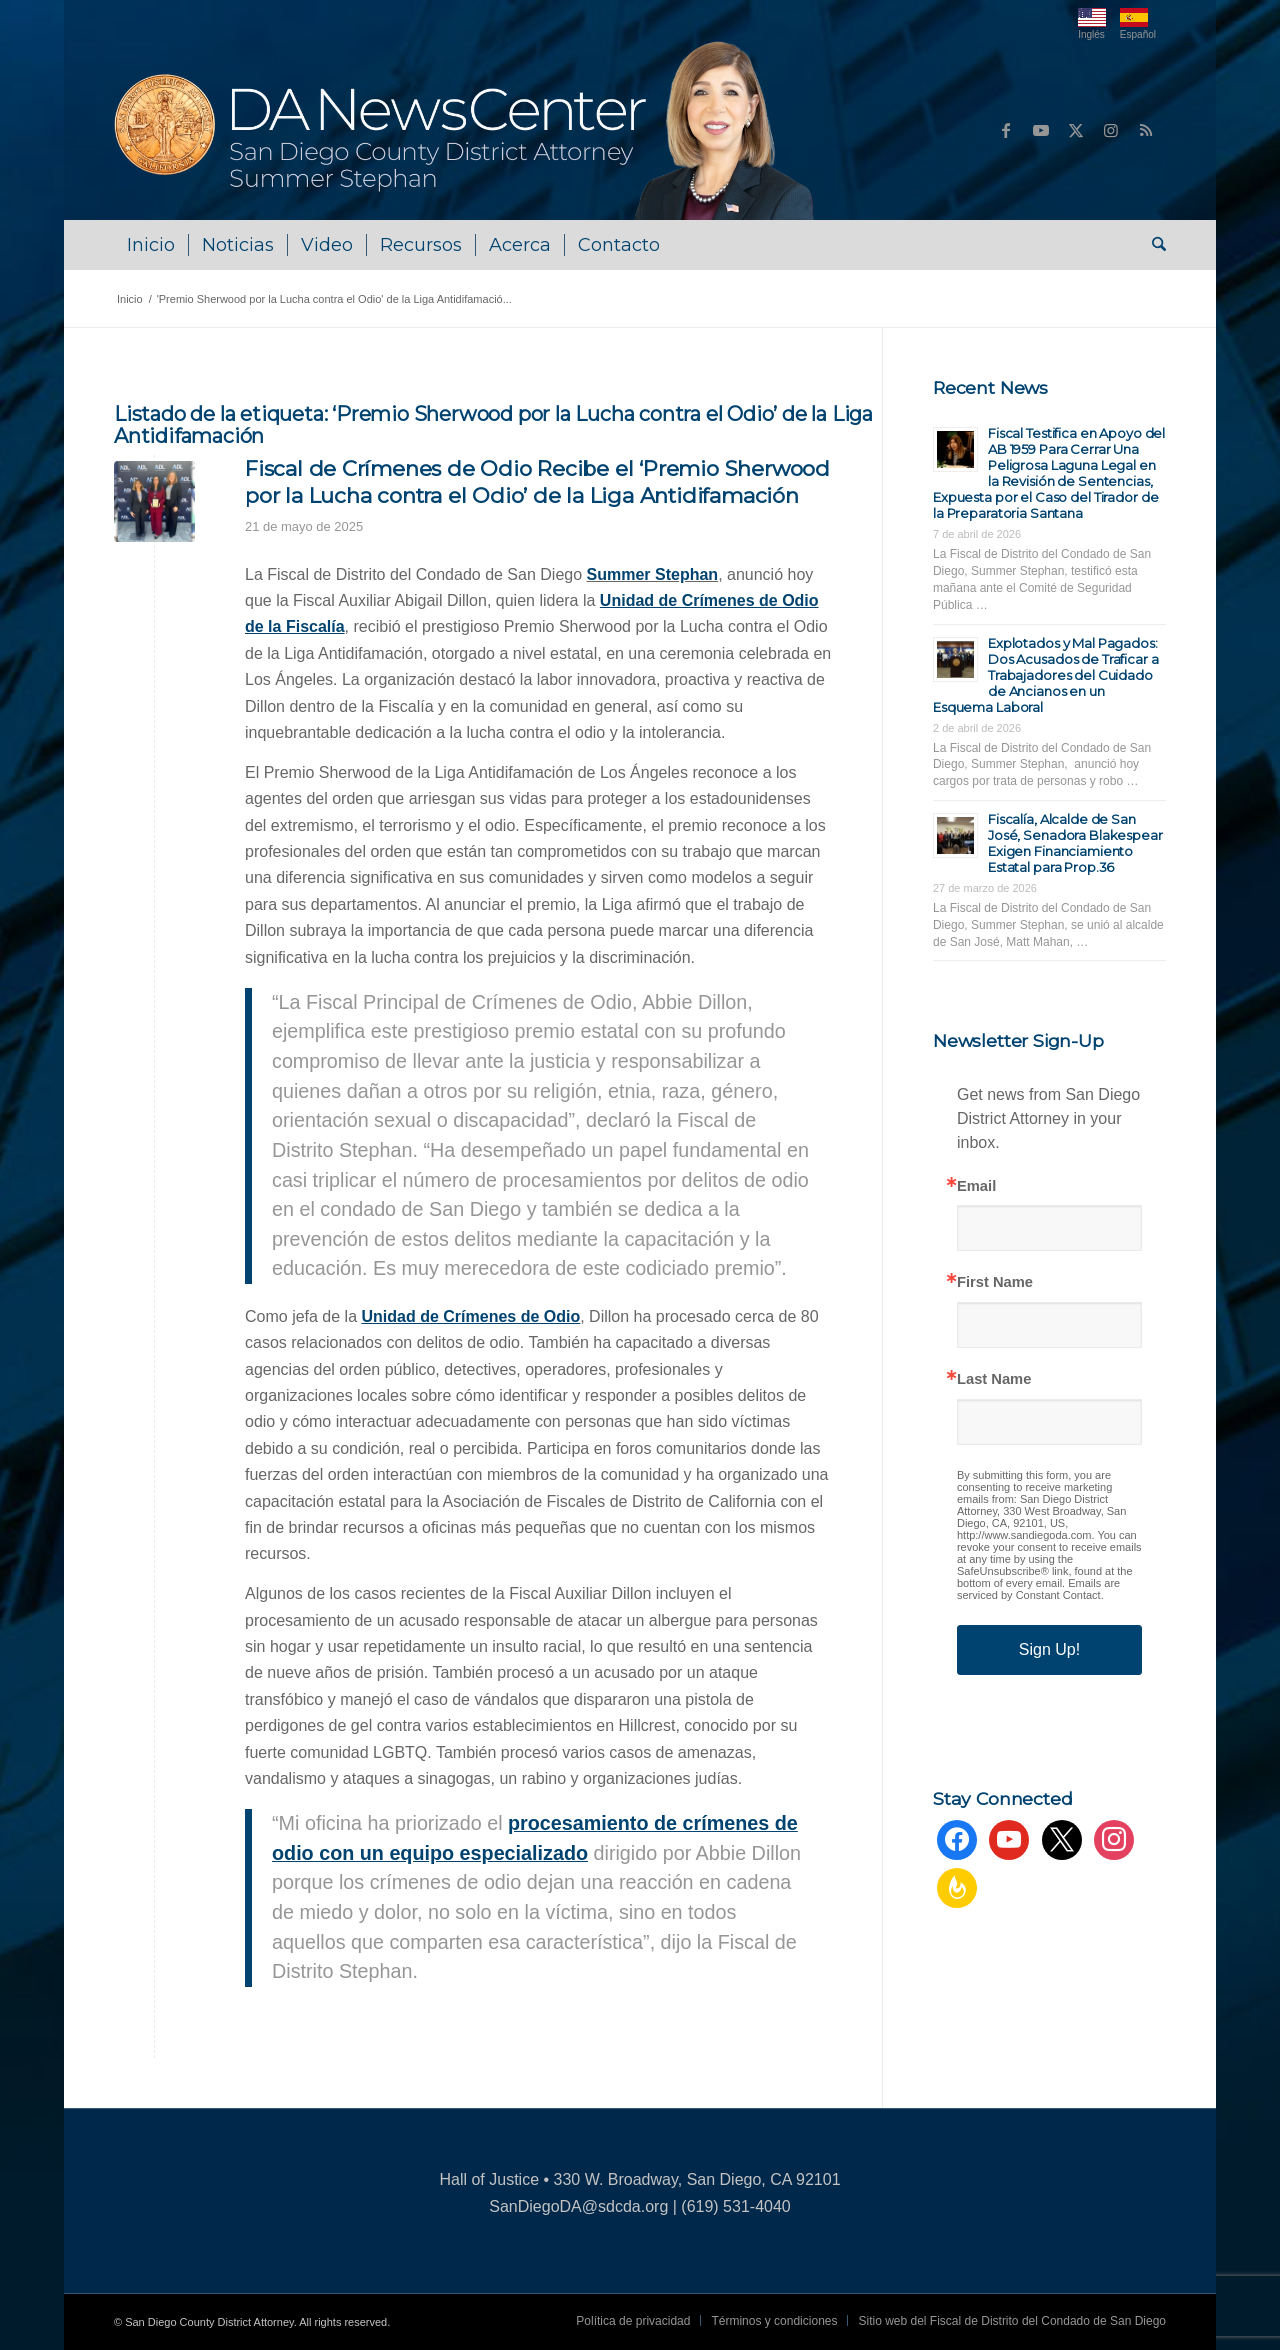  What do you see at coordinates (1111, 130) in the screenshot?
I see `[Link to Instagram]` at bounding box center [1111, 130].